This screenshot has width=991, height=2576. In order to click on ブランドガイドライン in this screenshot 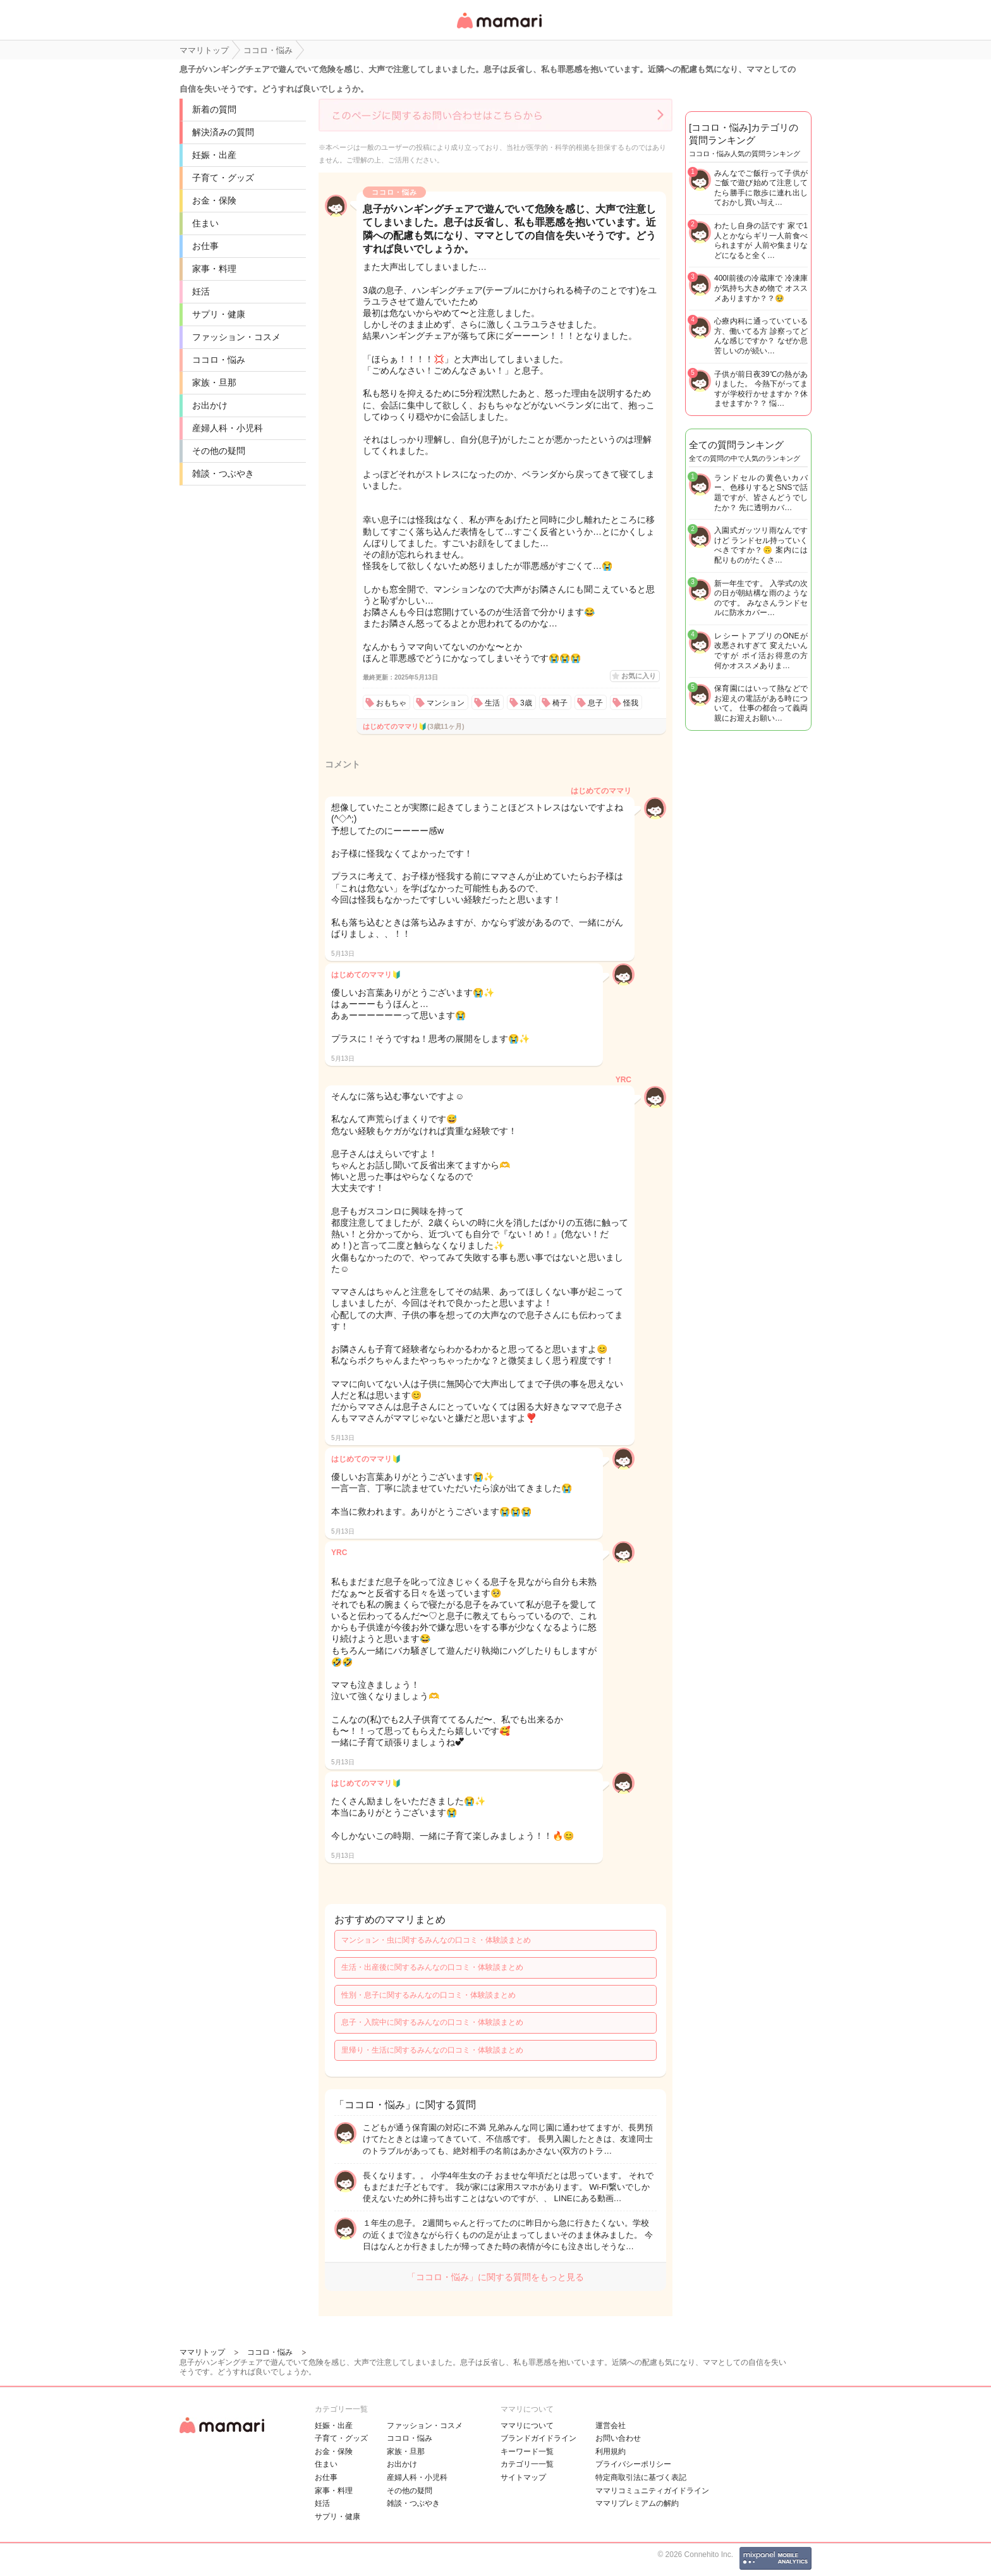, I will do `click(538, 2438)`.